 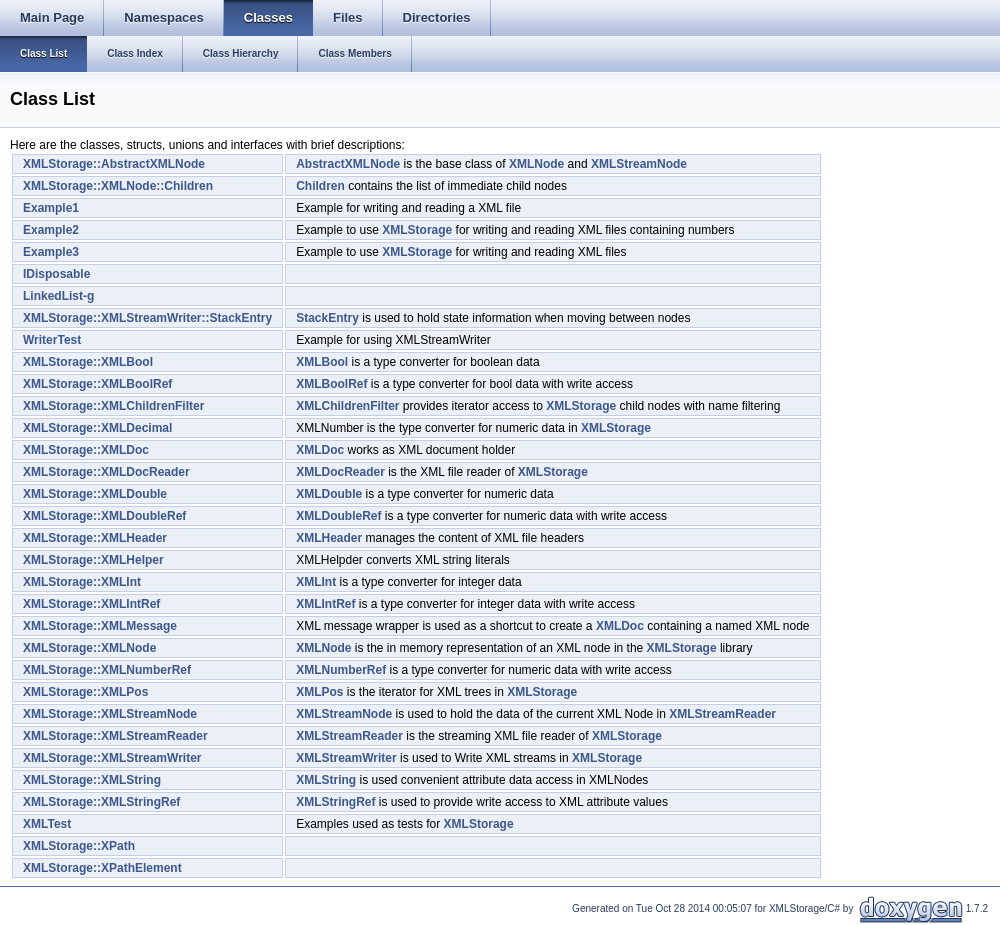 What do you see at coordinates (639, 164) in the screenshot?
I see `XMLStreamNode` at bounding box center [639, 164].